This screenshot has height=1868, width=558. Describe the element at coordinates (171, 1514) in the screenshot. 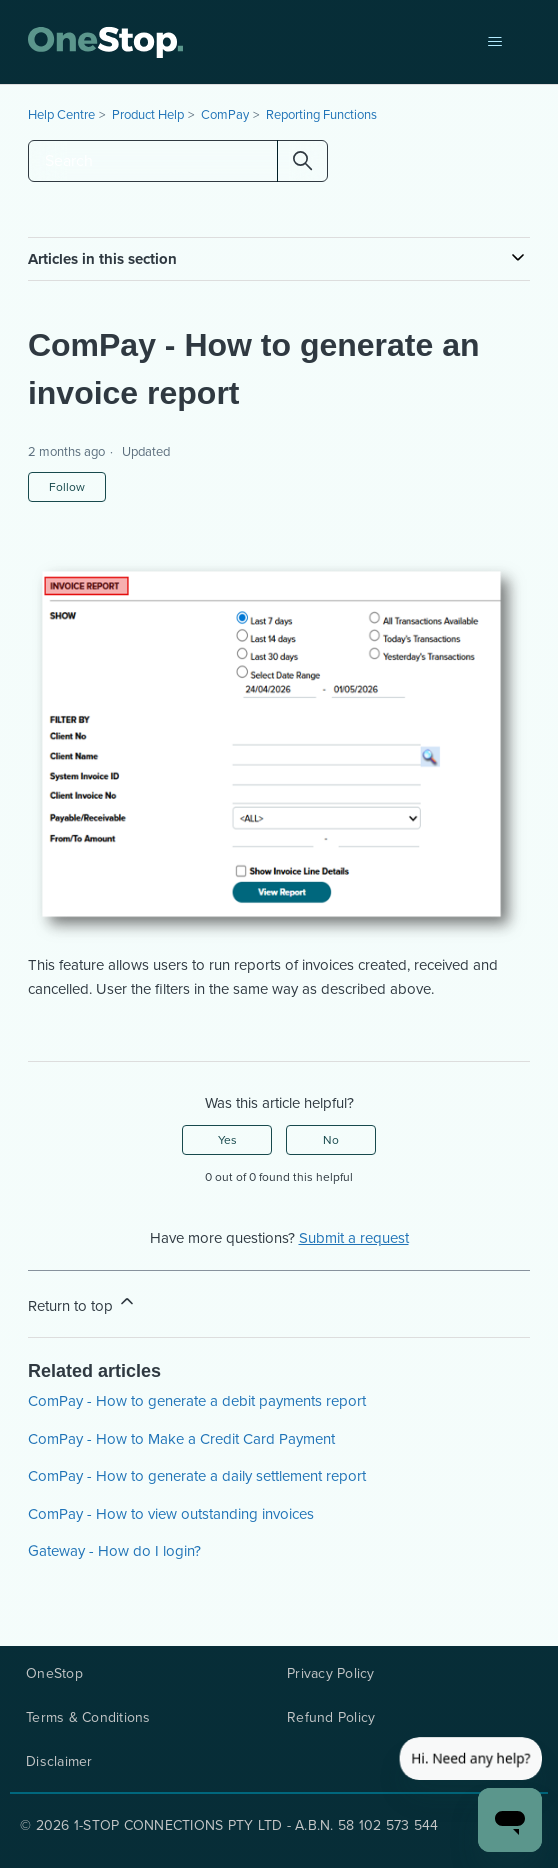

I see `ComPay - How to view outstanding invoices` at that location.